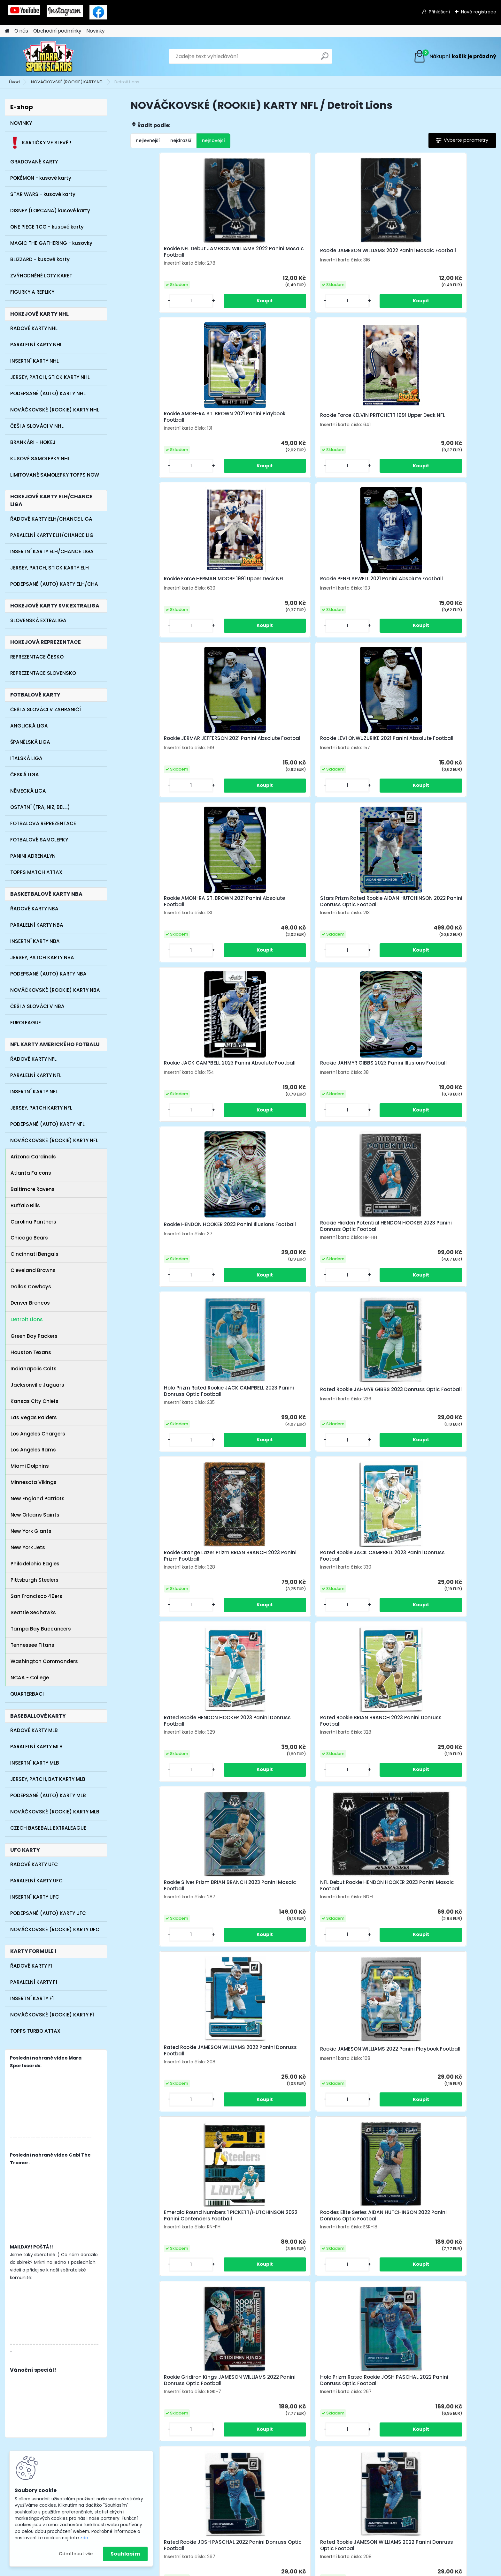 The height and width of the screenshot is (2576, 501). What do you see at coordinates (36, 872) in the screenshot?
I see `TOPPS MATCH ATTAX` at bounding box center [36, 872].